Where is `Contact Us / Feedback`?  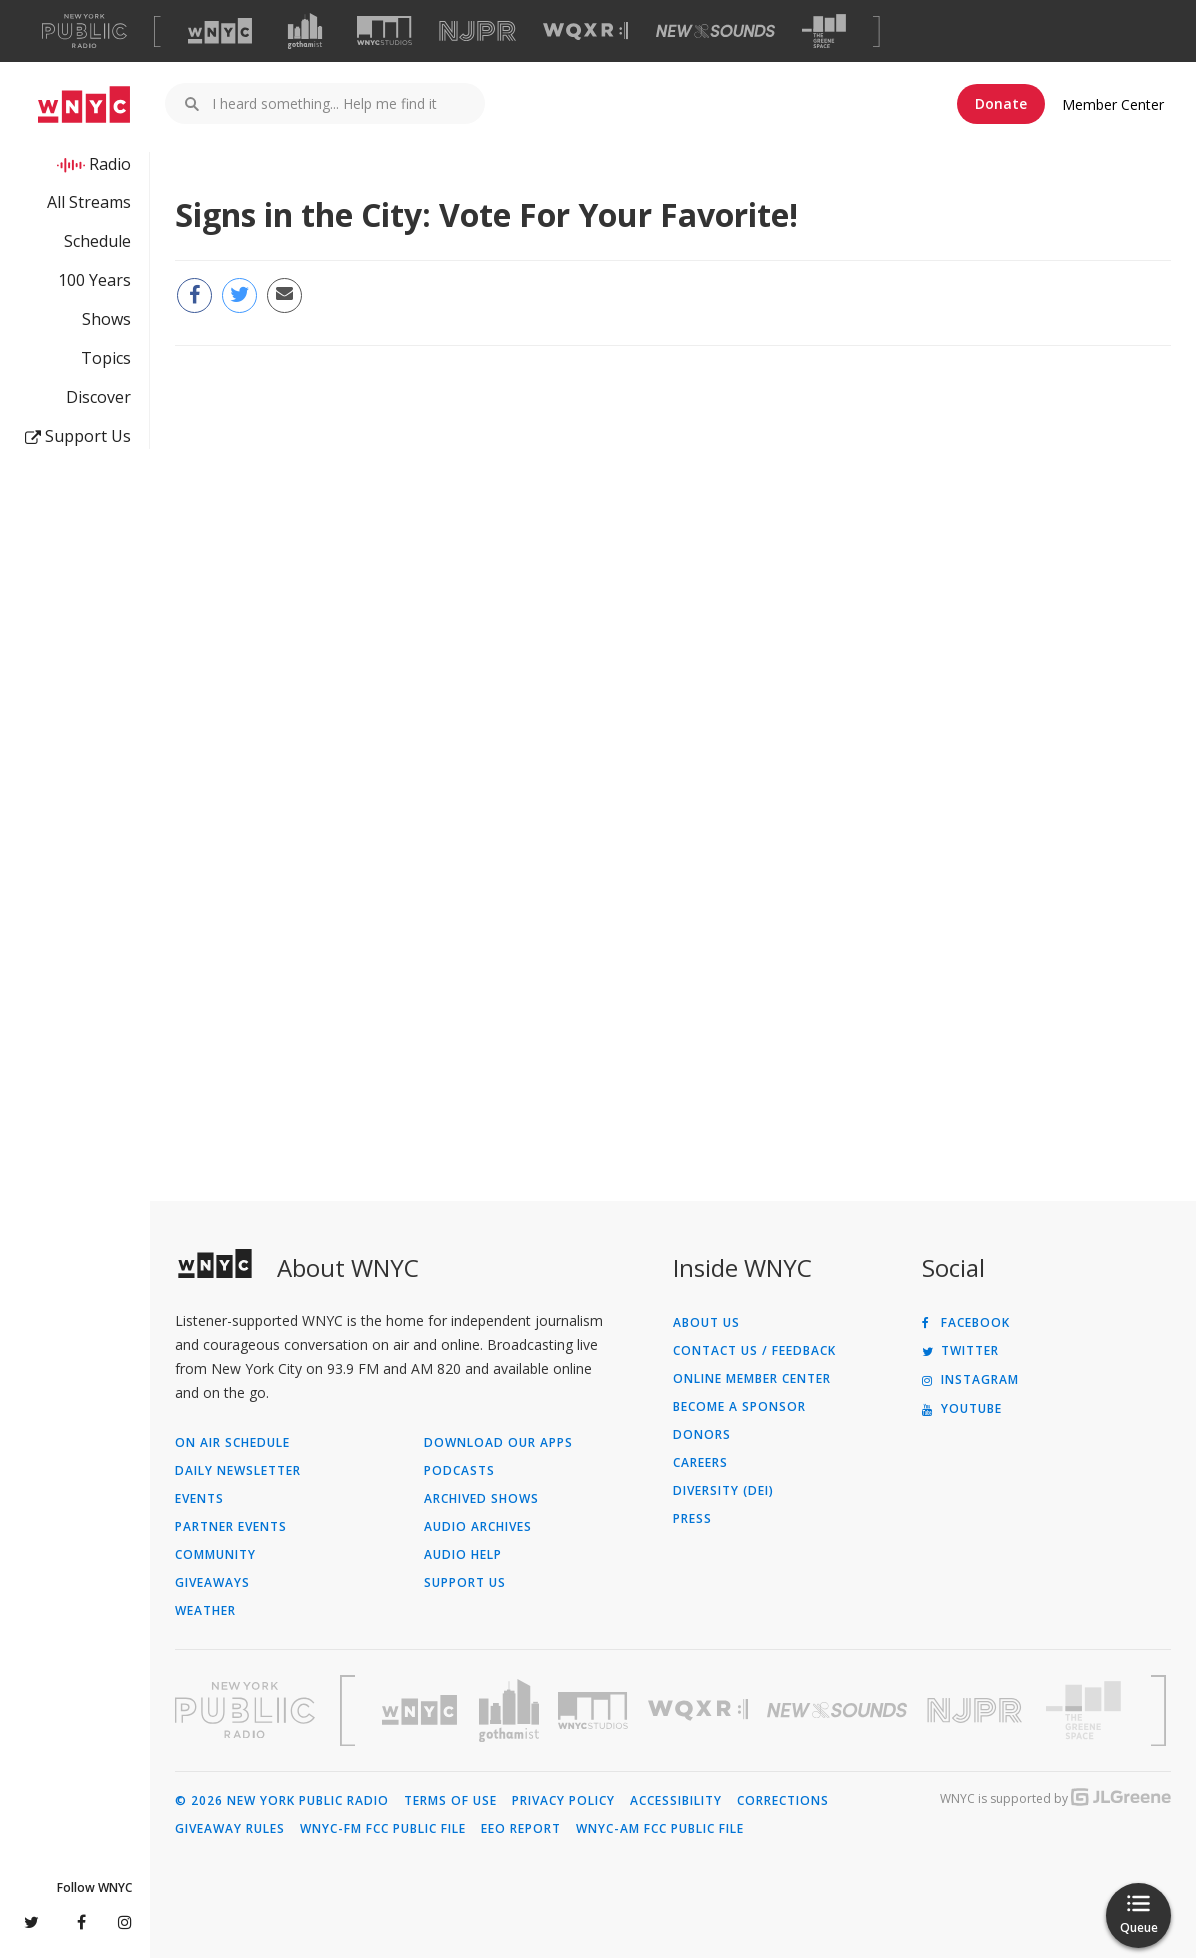 Contact Us / Feedback is located at coordinates (754, 1351).